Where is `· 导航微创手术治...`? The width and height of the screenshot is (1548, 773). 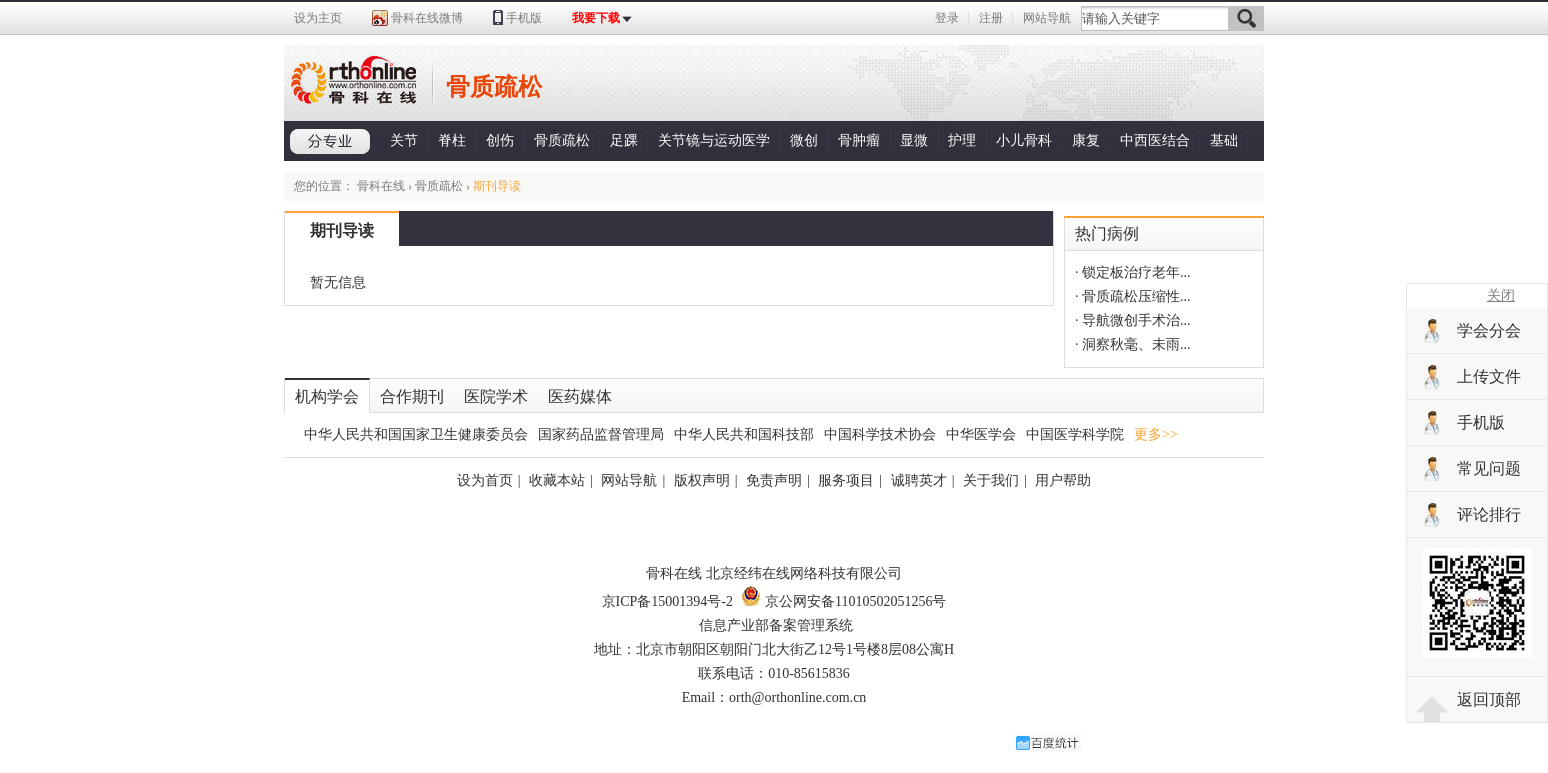
· 导航微创手术治... is located at coordinates (1133, 320).